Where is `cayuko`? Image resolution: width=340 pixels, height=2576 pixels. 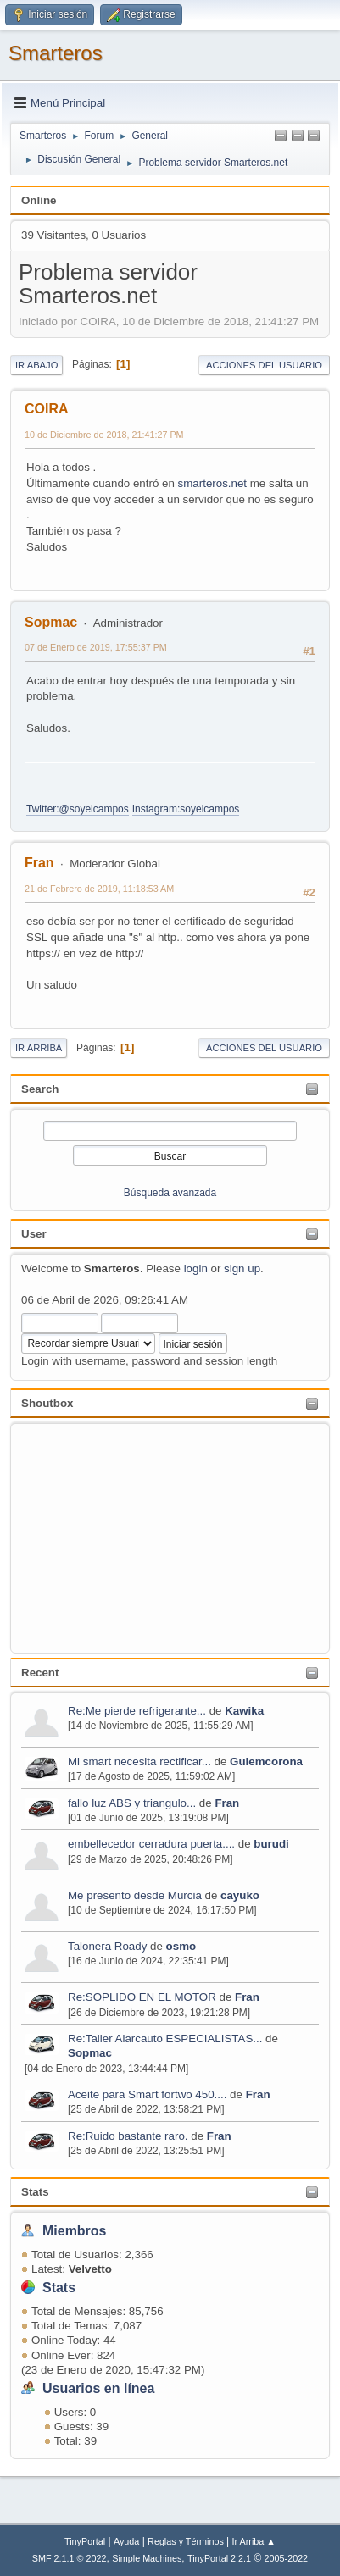 cayuko is located at coordinates (239, 1895).